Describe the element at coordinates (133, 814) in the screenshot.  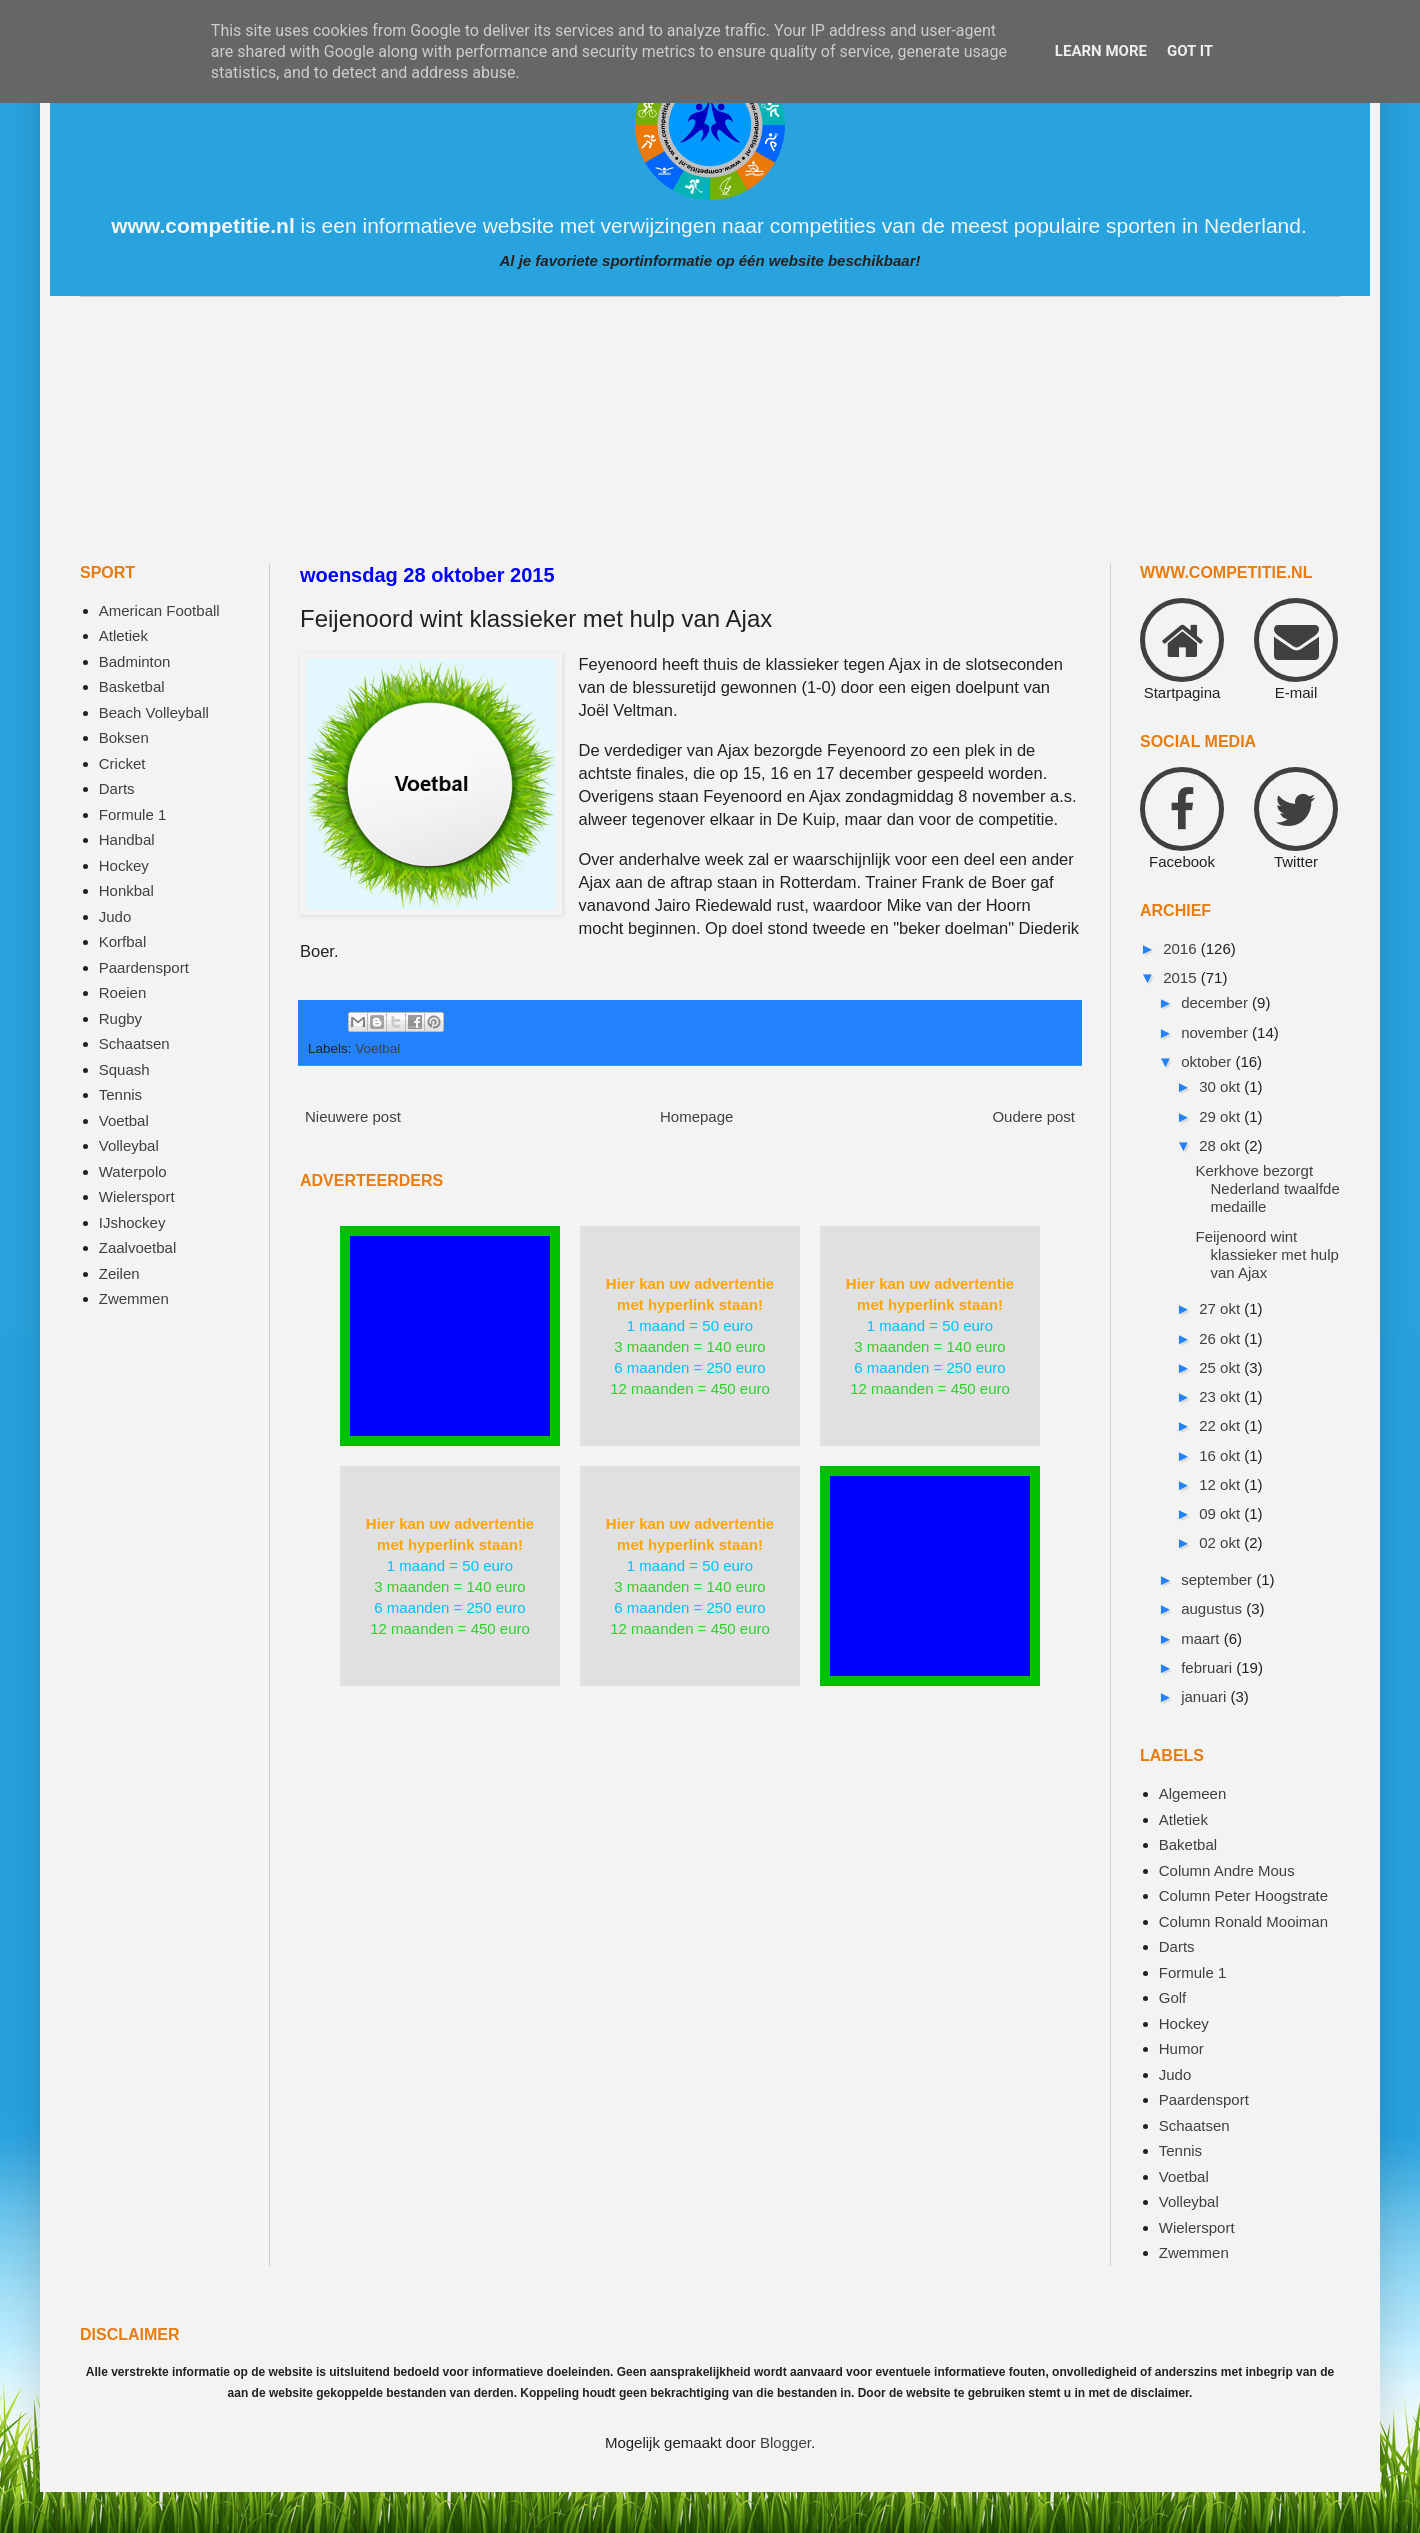
I see `Formule 1` at that location.